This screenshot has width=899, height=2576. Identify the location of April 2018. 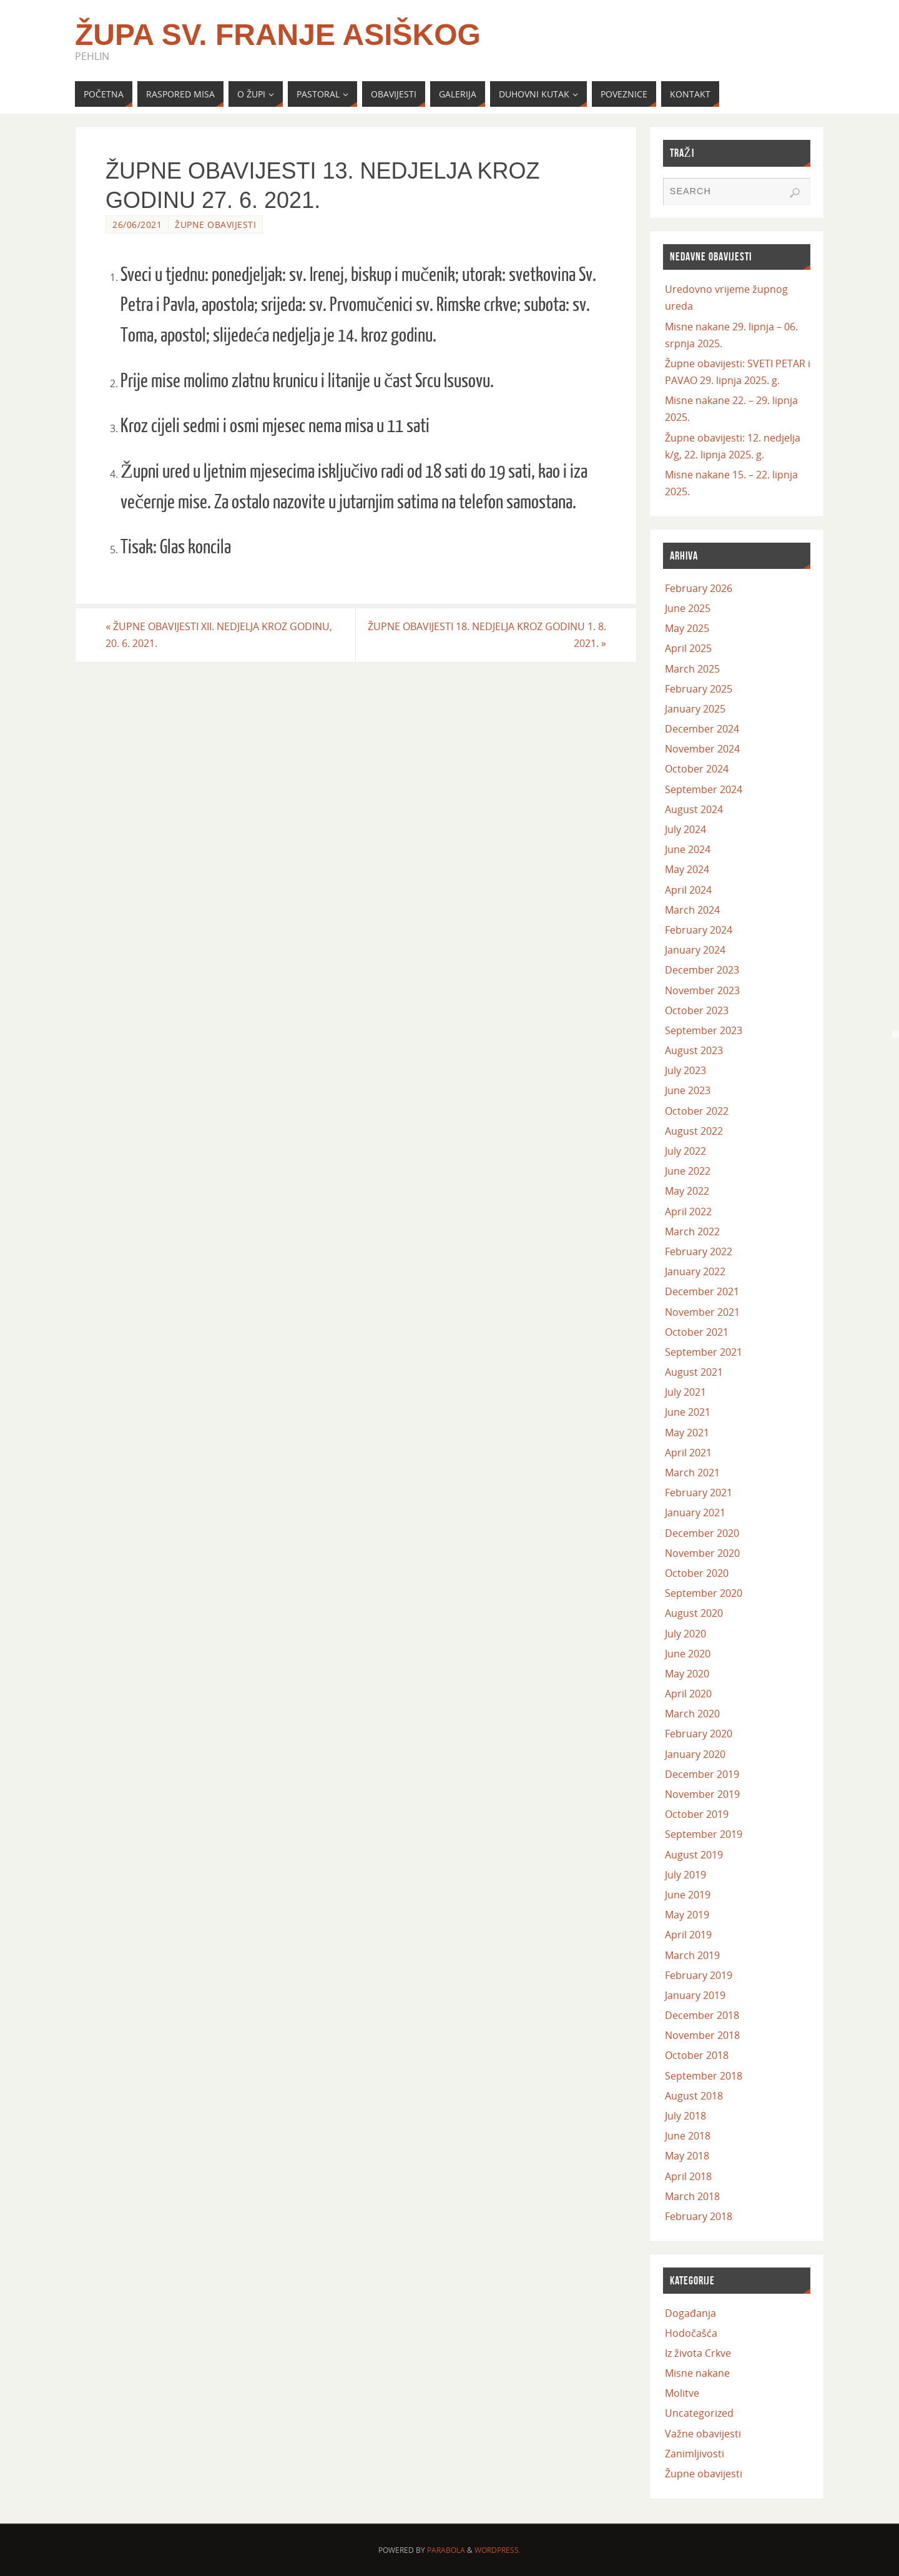
(688, 2176).